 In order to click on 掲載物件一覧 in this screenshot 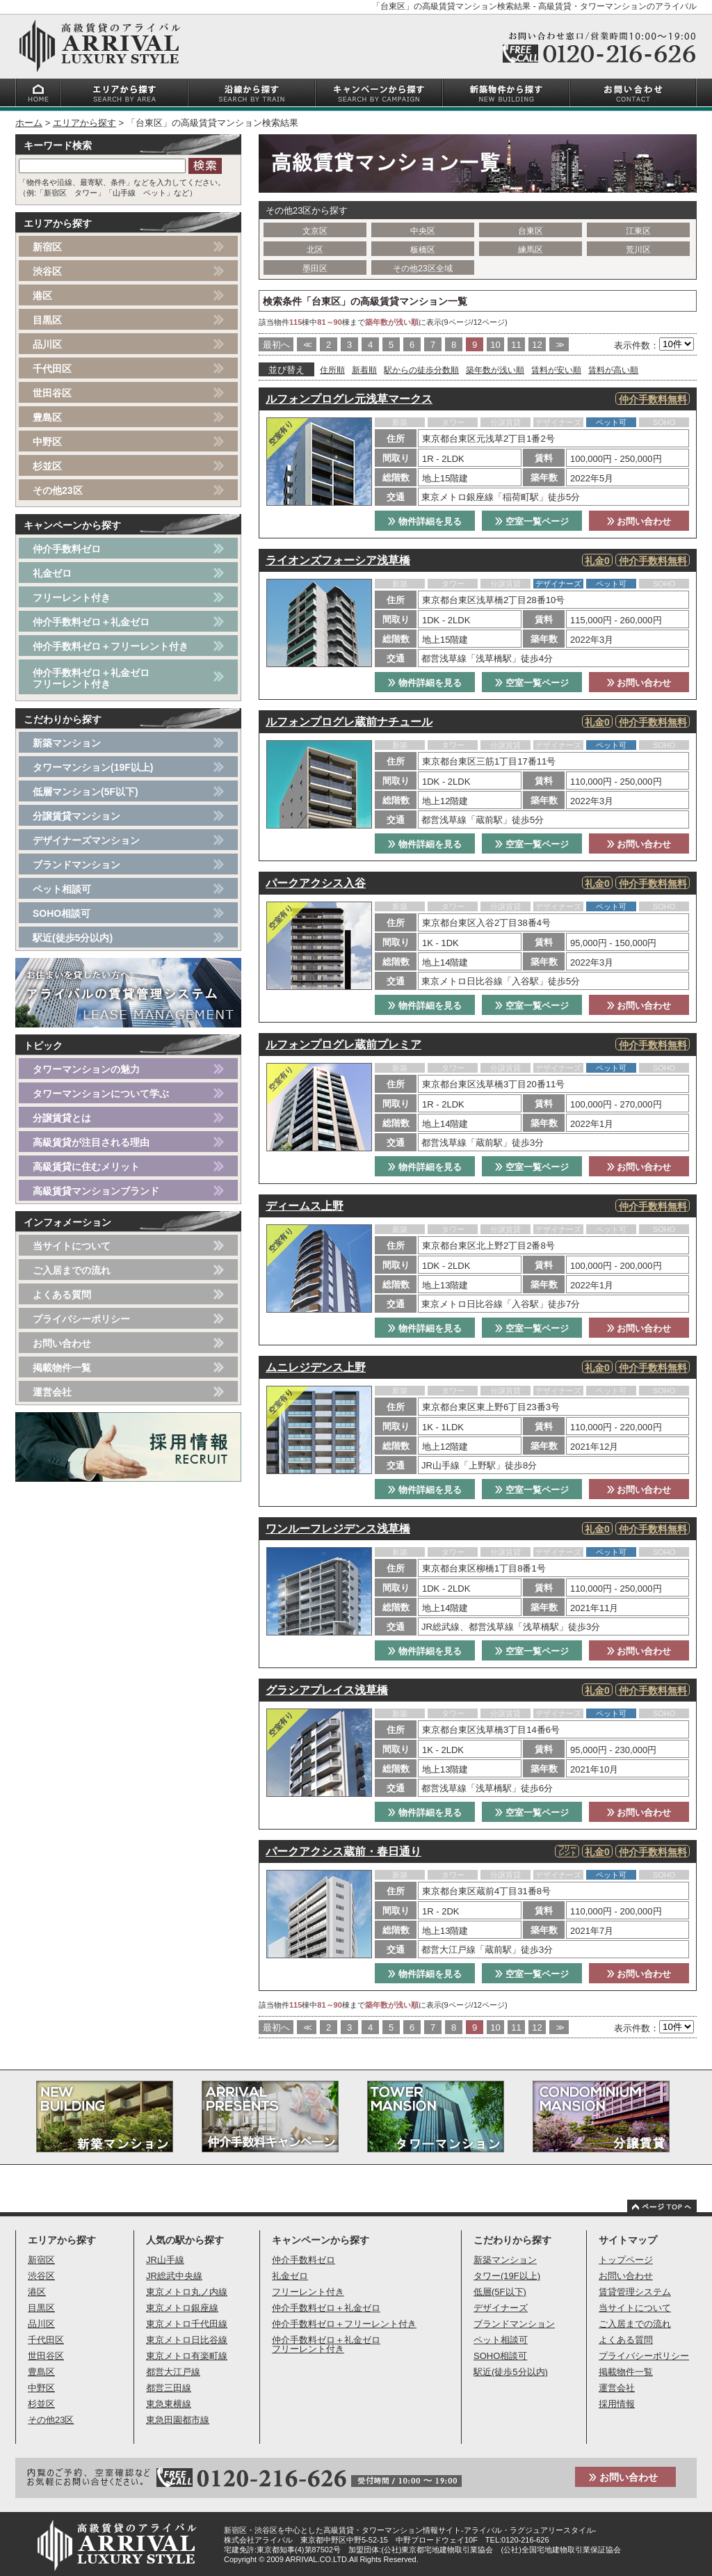, I will do `click(62, 1367)`.